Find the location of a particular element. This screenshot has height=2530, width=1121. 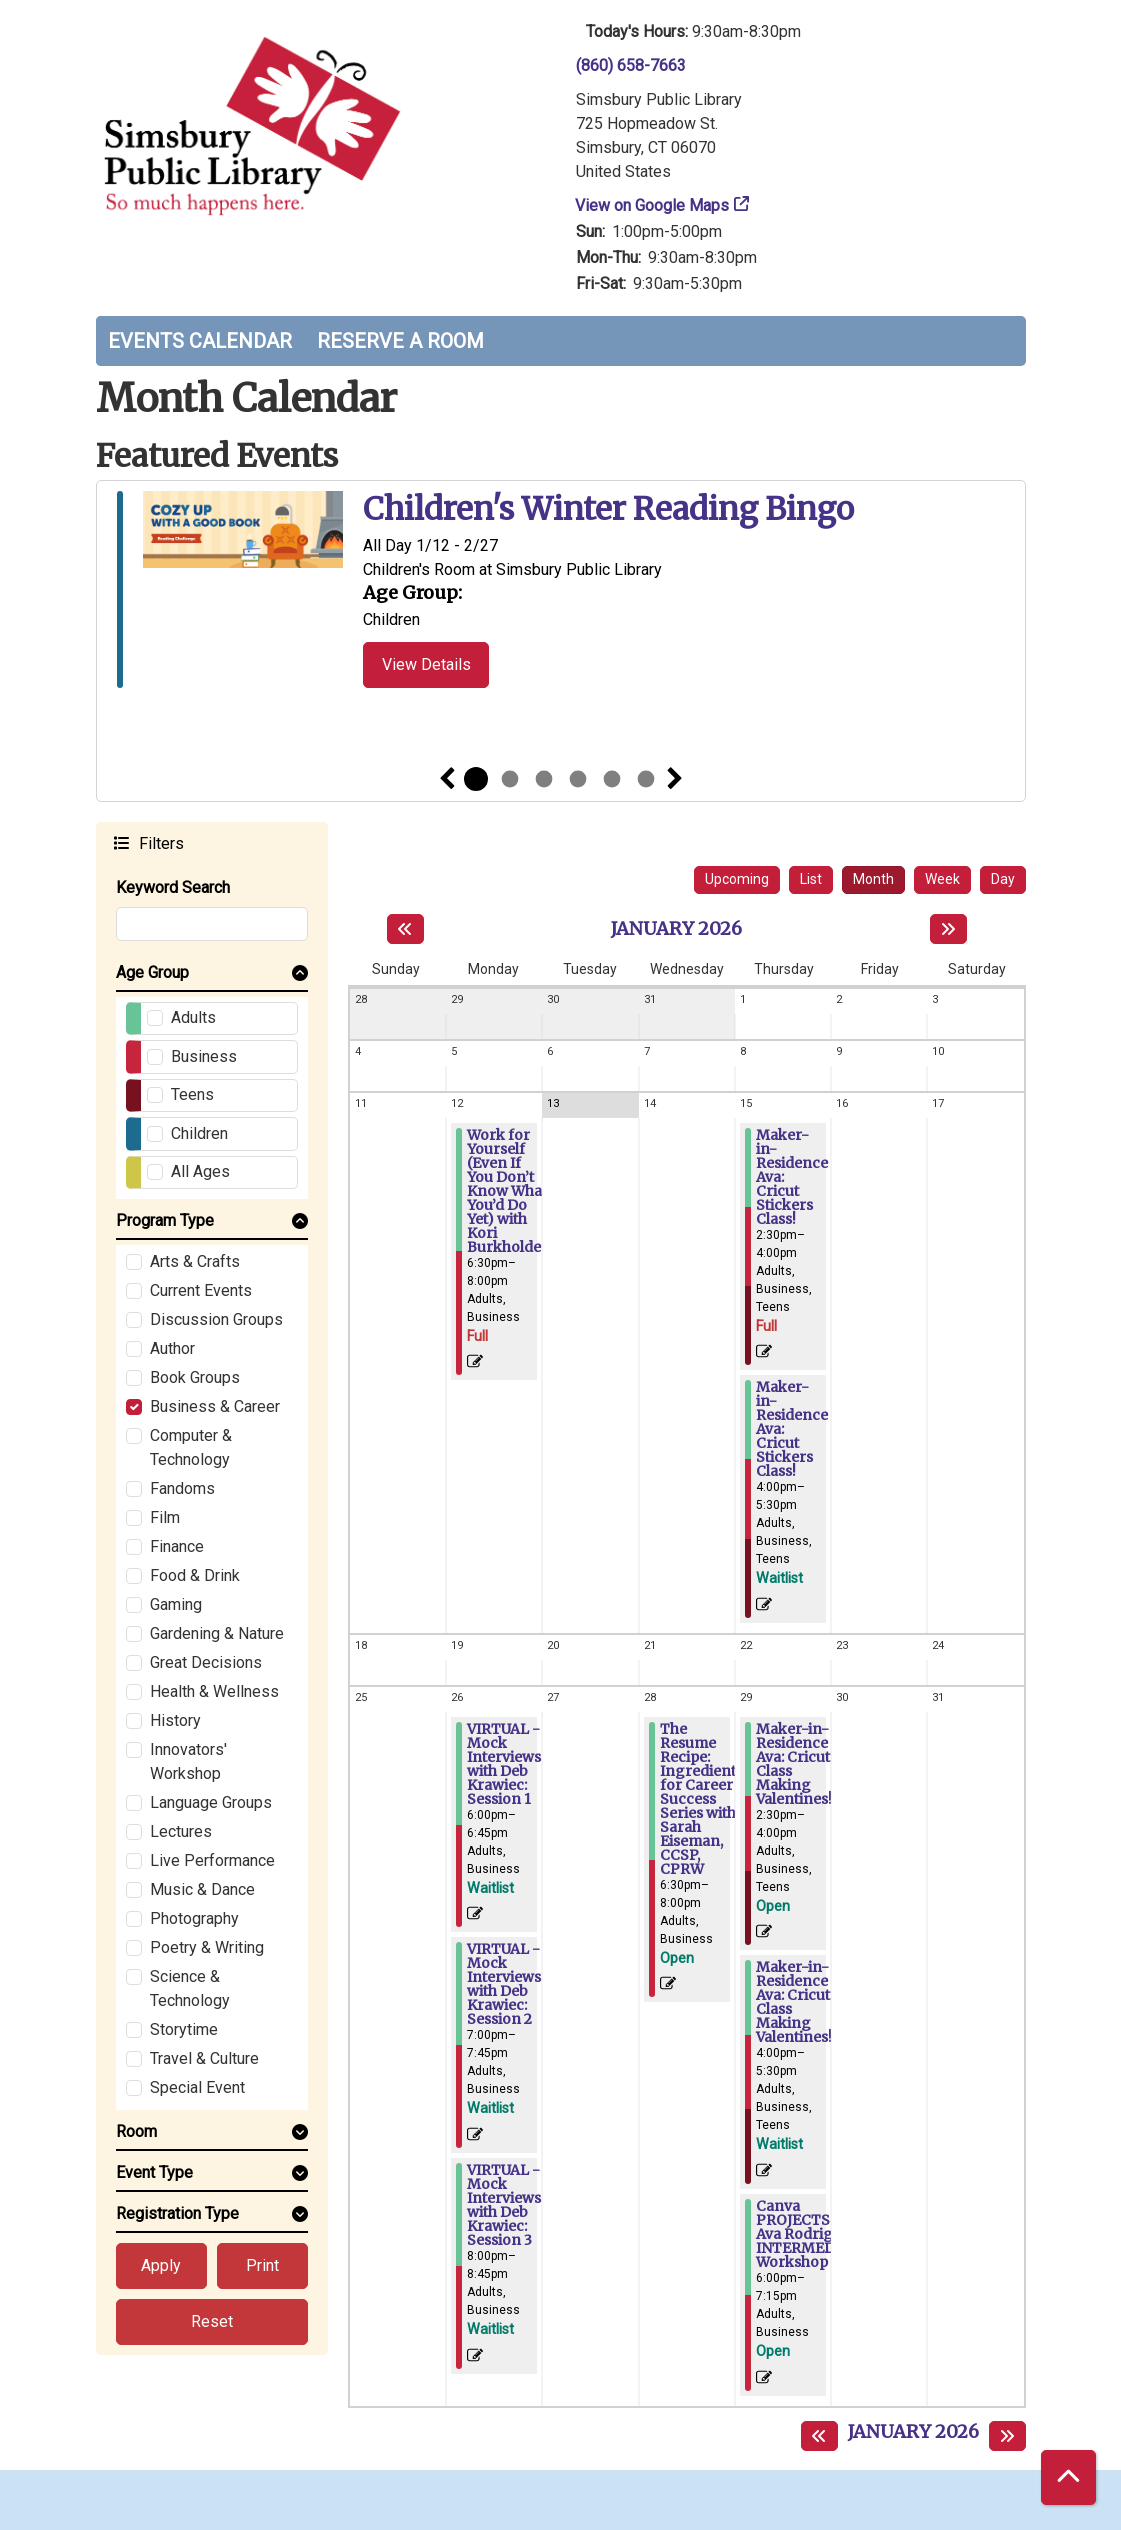

Fandoms is located at coordinates (182, 1488).